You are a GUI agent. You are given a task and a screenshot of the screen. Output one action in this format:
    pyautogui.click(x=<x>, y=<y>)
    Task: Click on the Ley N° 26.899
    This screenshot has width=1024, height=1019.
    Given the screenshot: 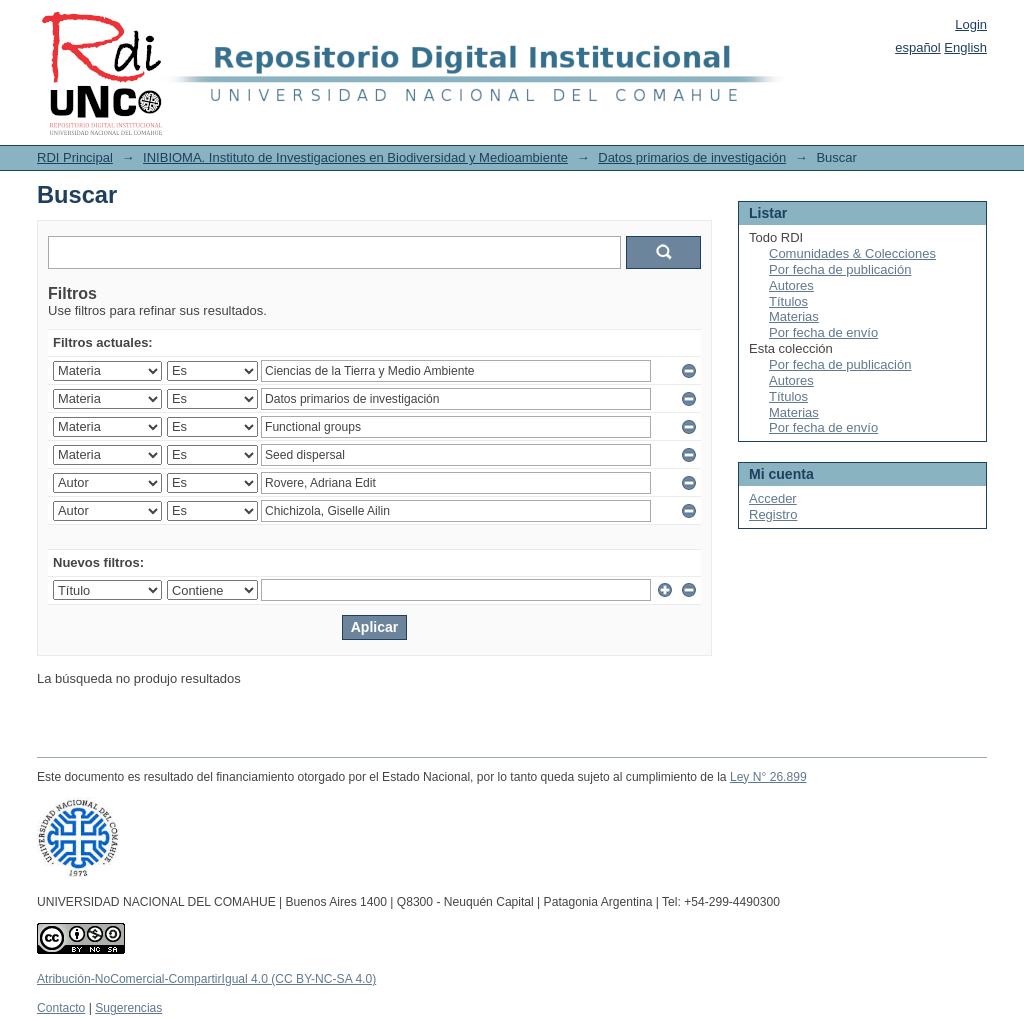 What is the action you would take?
    pyautogui.click(x=768, y=777)
    